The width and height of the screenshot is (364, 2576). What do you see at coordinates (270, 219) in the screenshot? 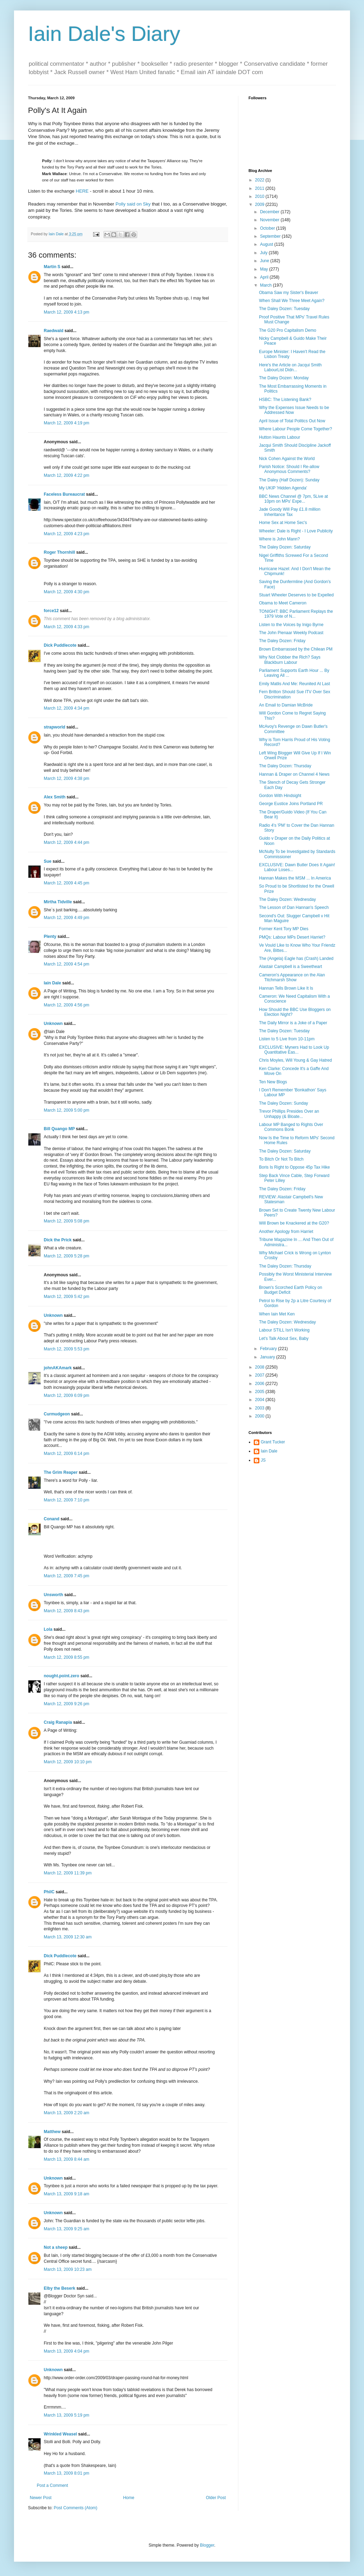
I see `November` at bounding box center [270, 219].